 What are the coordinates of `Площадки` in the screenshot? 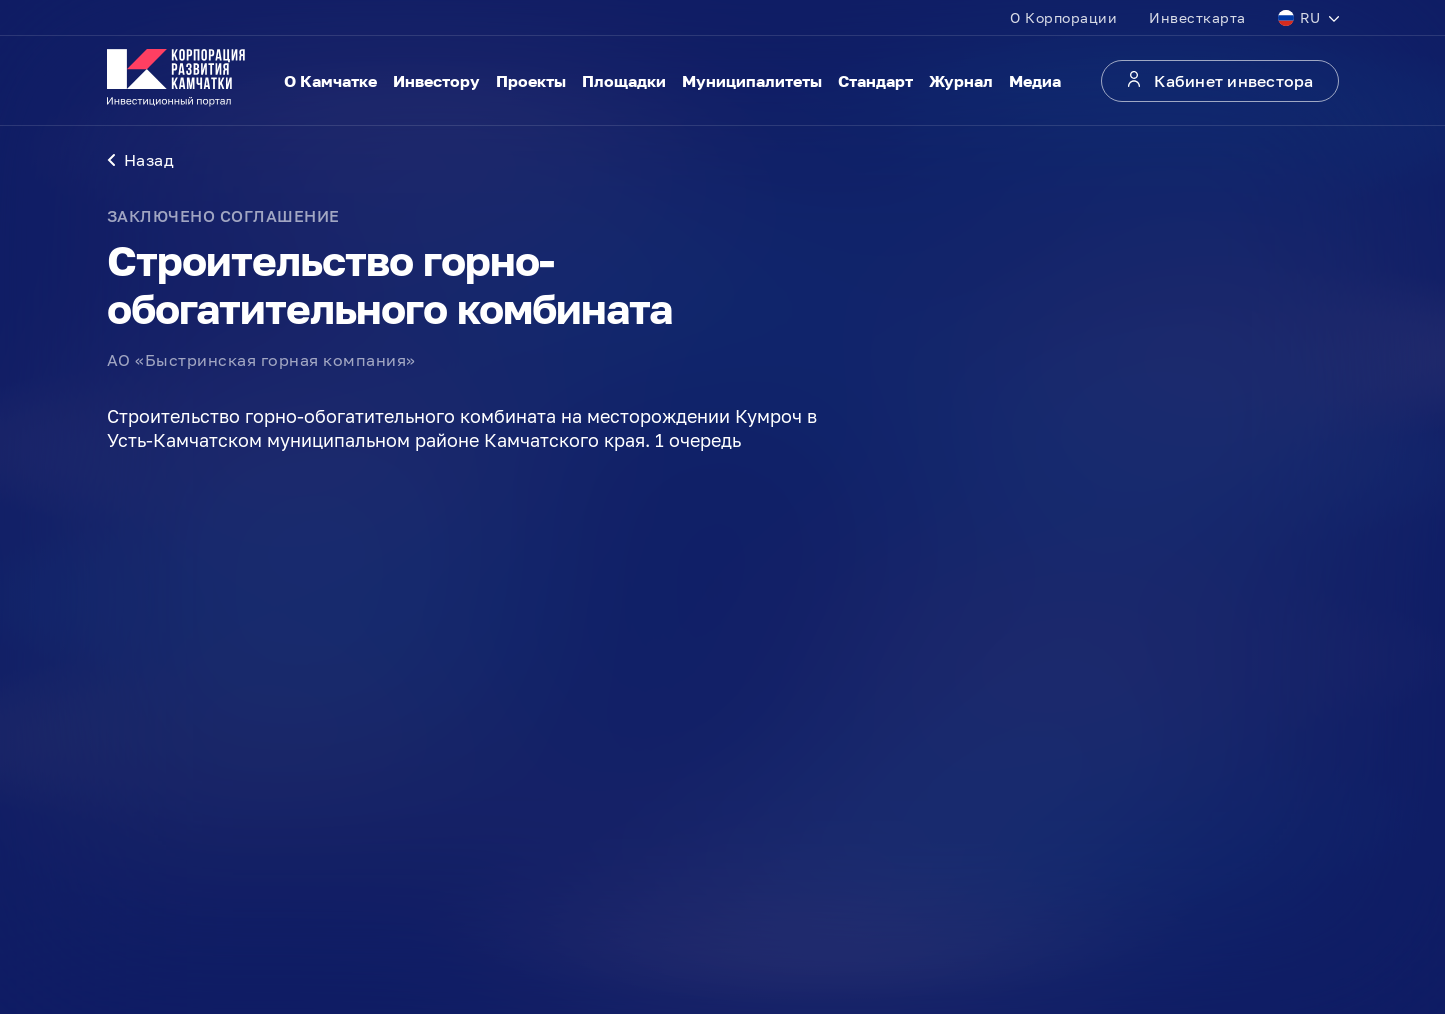 It's located at (624, 81).